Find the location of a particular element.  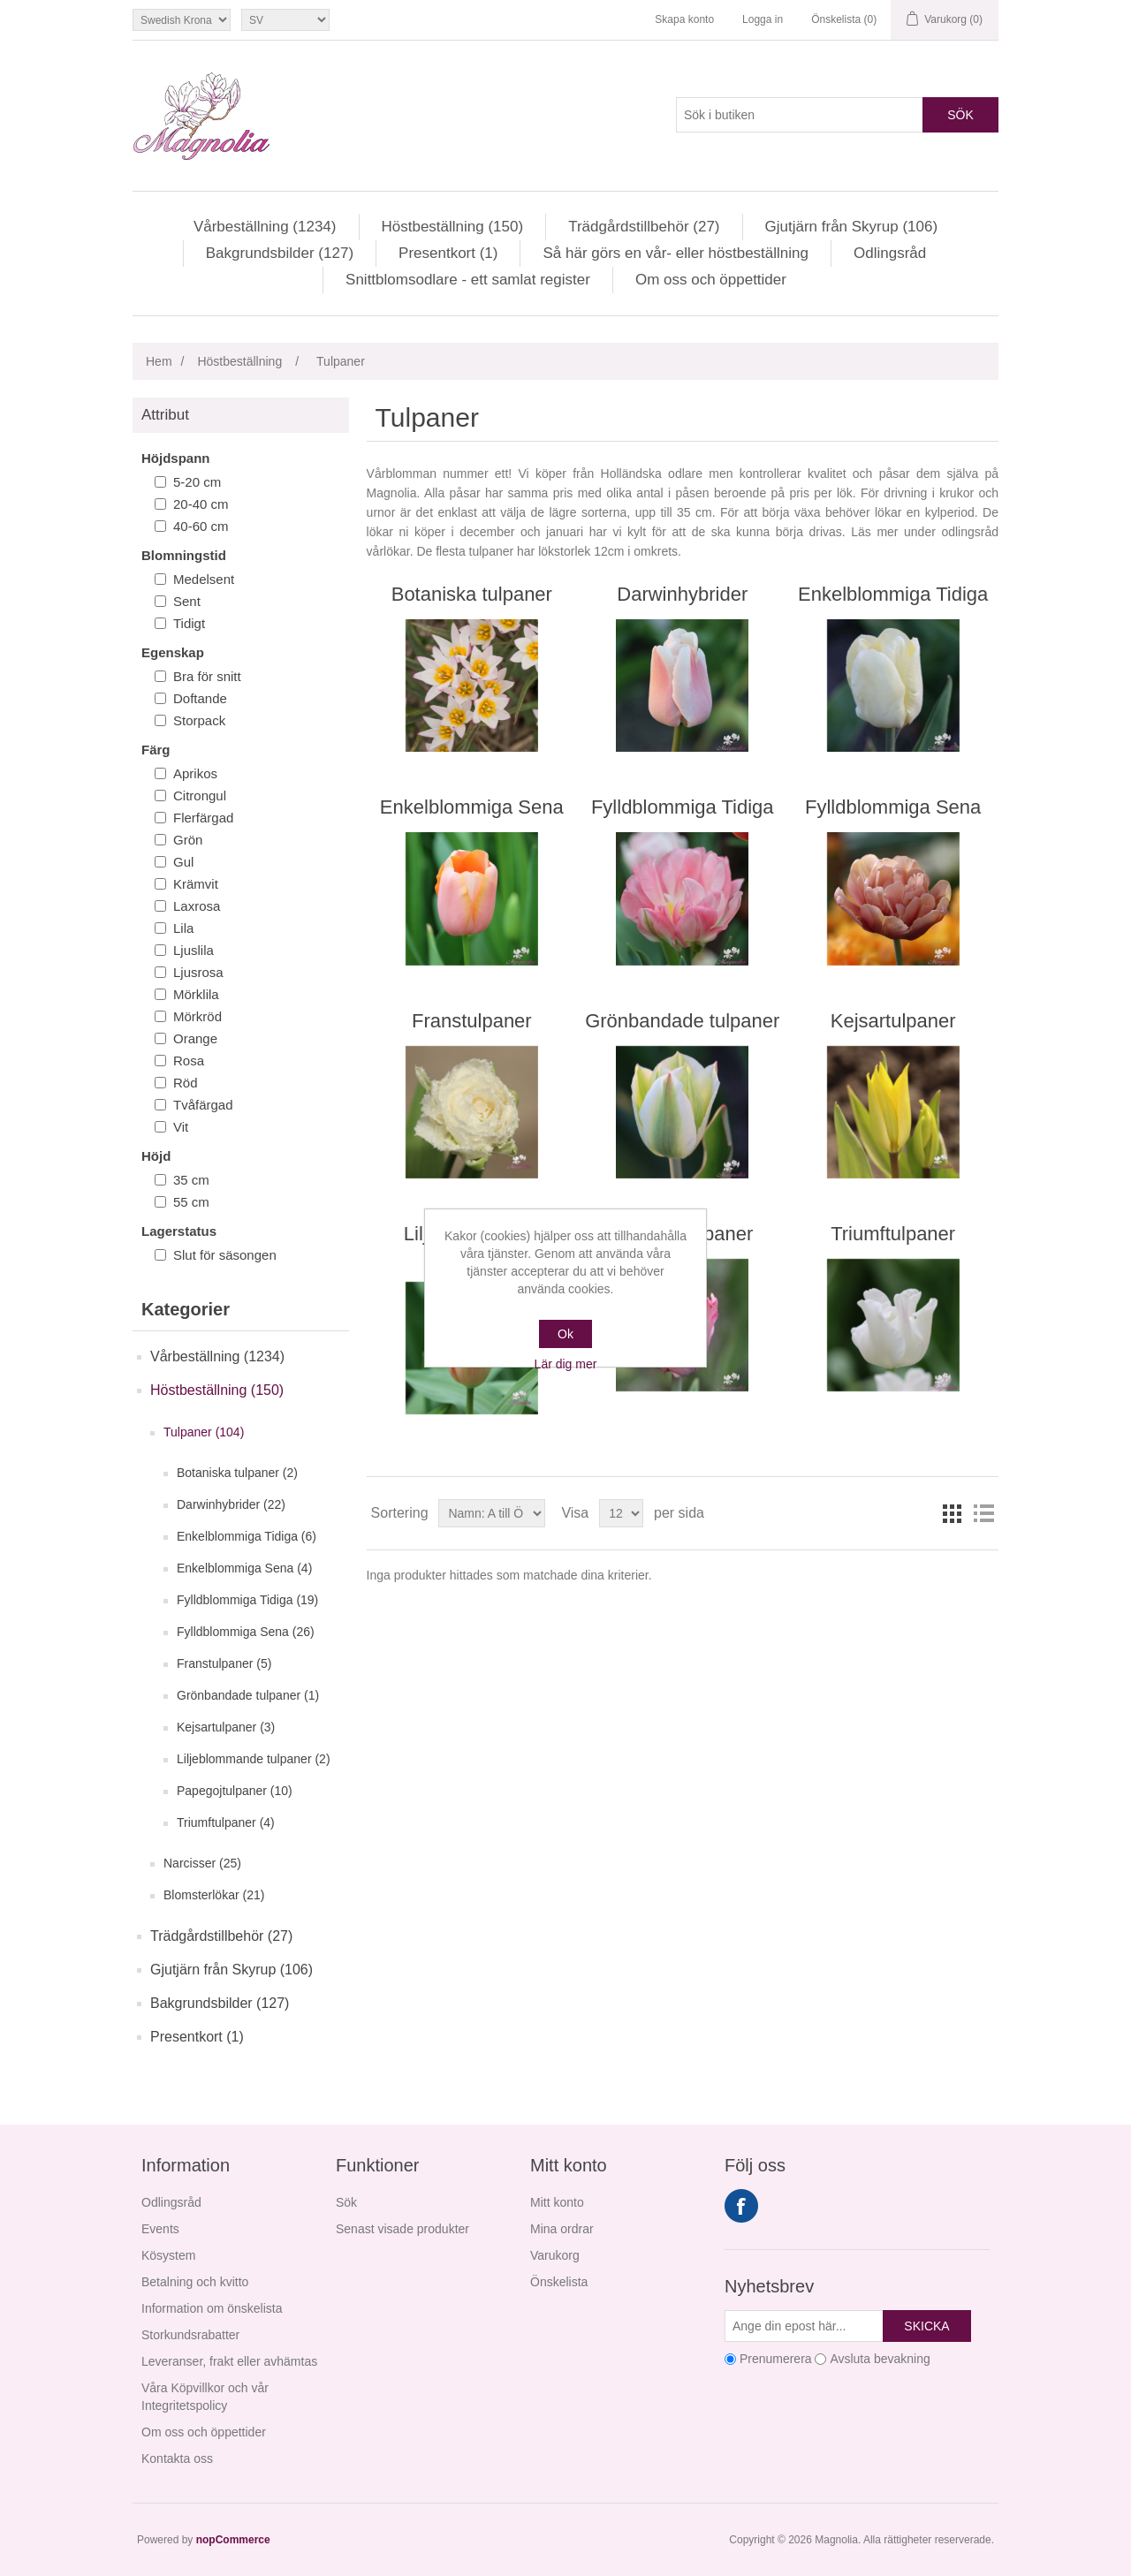

Rosa is located at coordinates (188, 1060).